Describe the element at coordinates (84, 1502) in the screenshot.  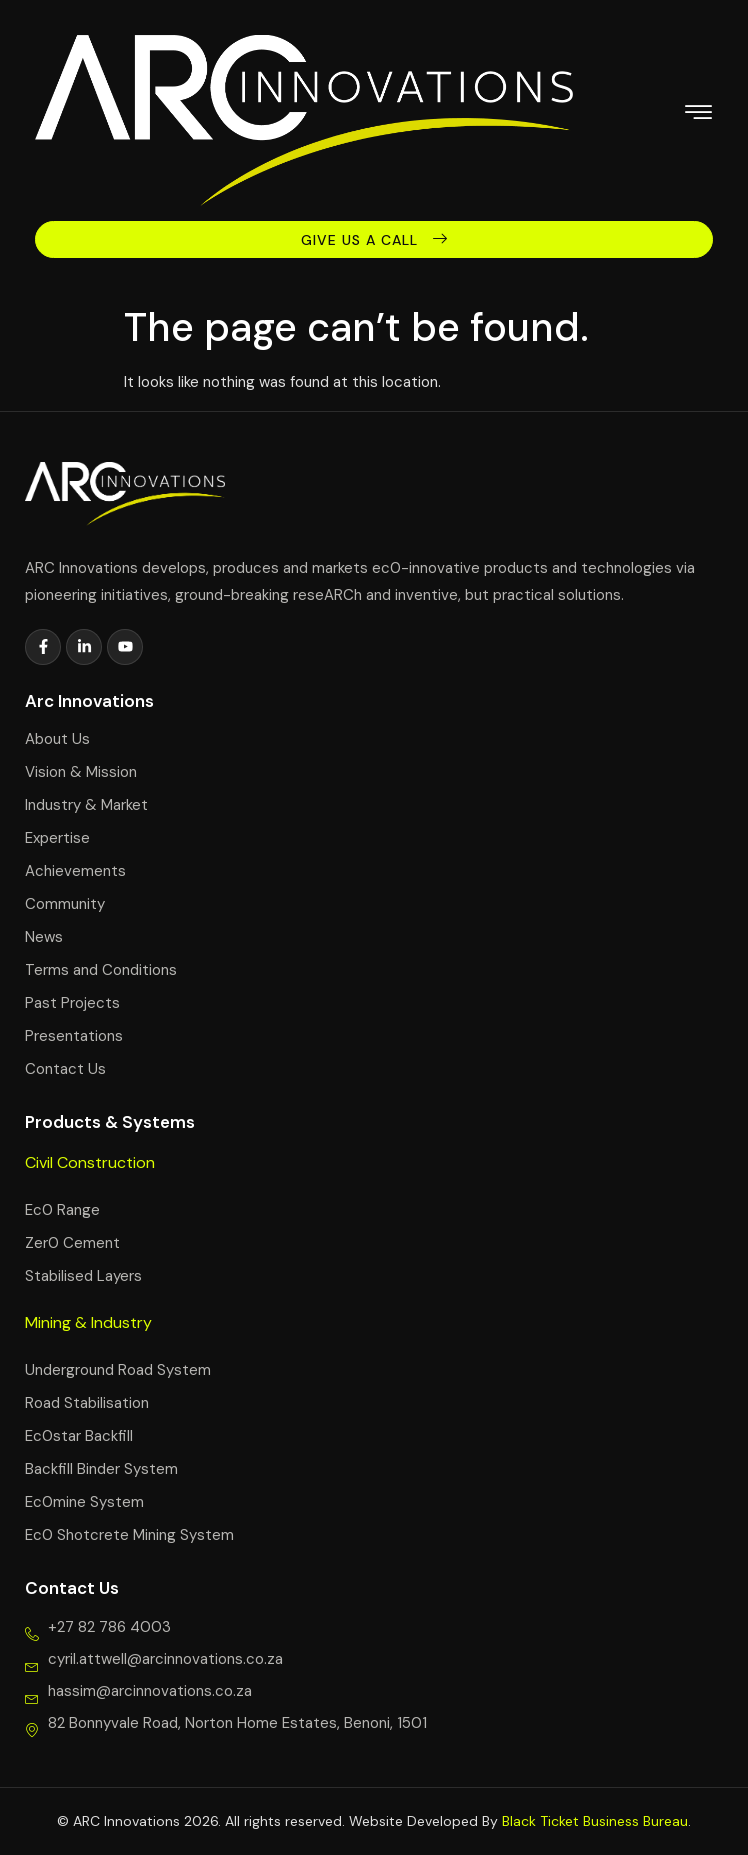
I see `Ec0mine System` at that location.